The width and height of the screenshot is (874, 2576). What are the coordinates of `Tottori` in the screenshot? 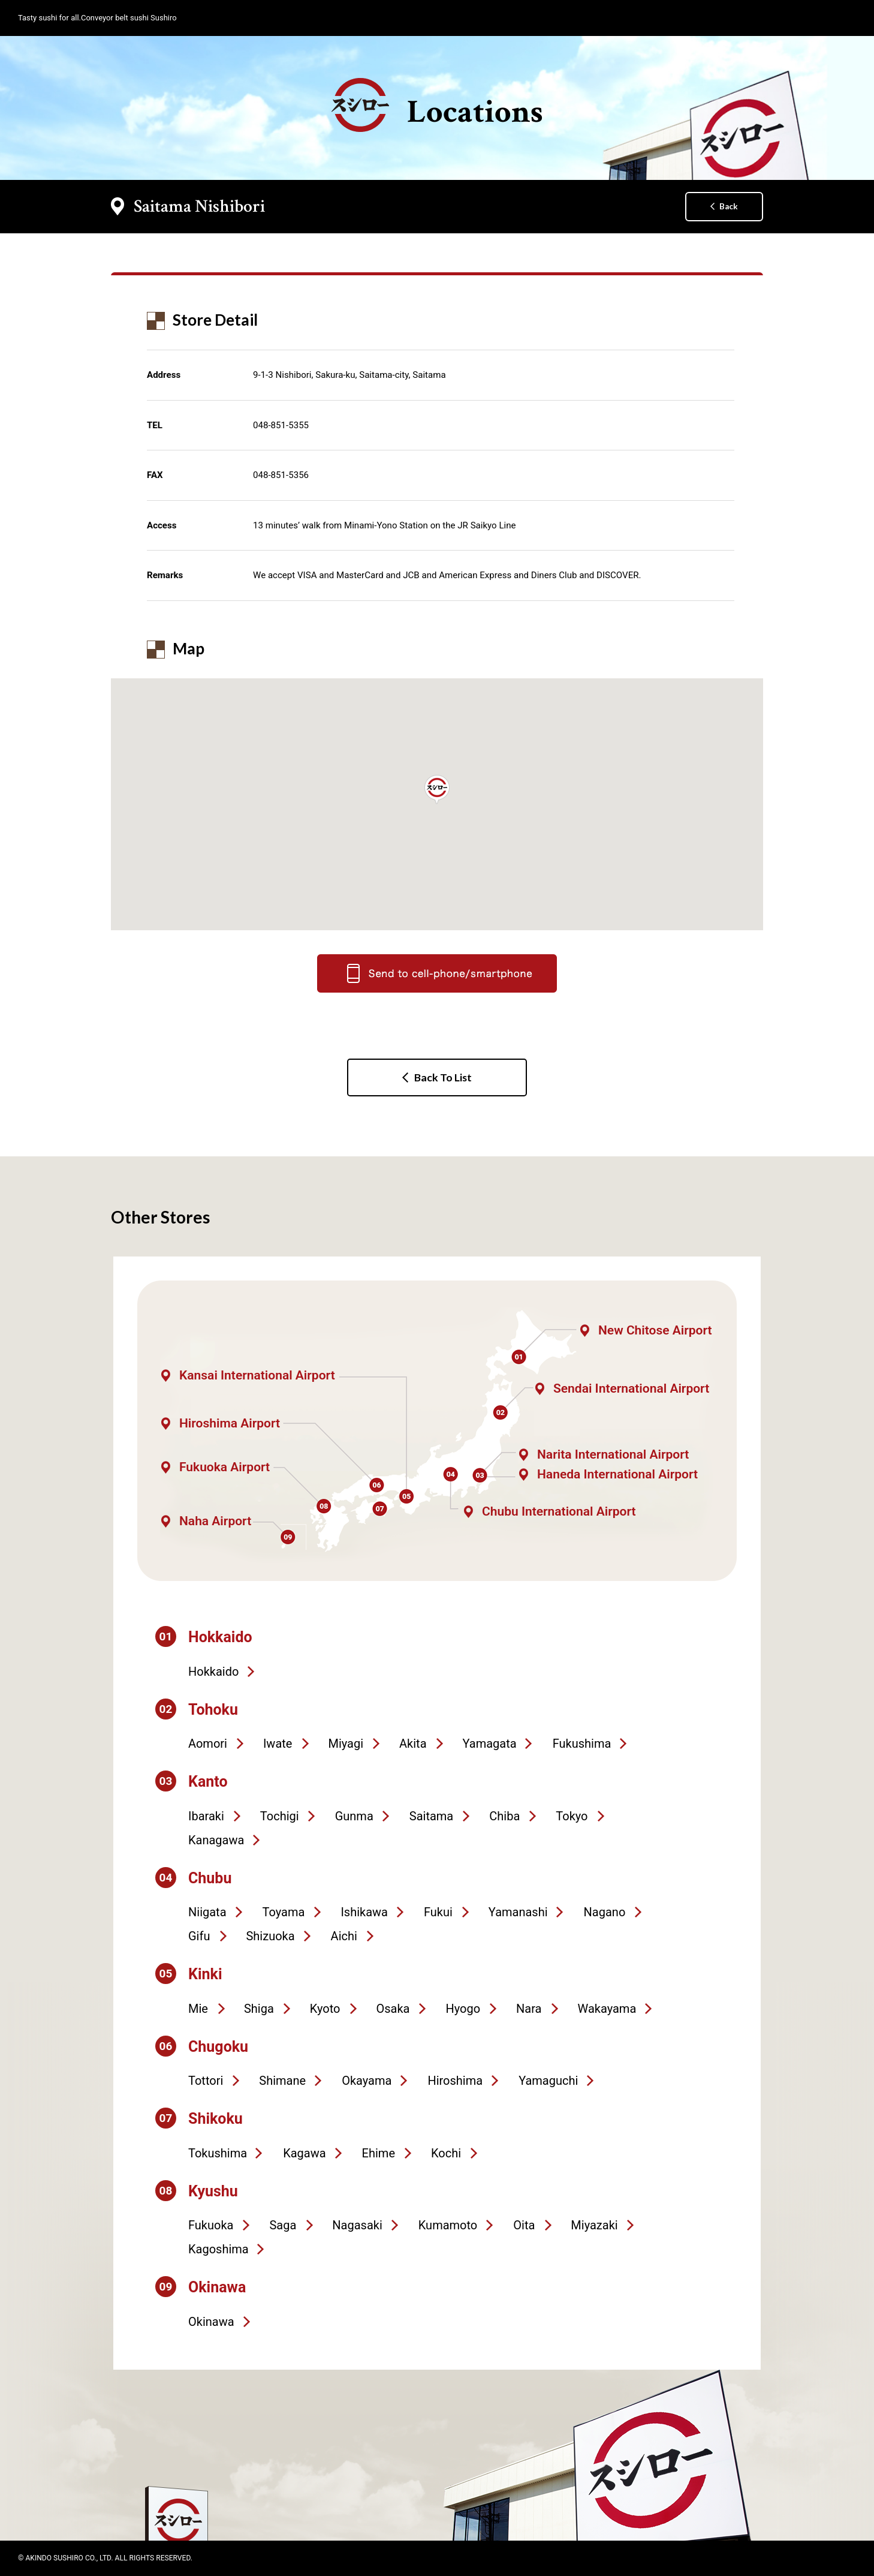 It's located at (205, 2080).